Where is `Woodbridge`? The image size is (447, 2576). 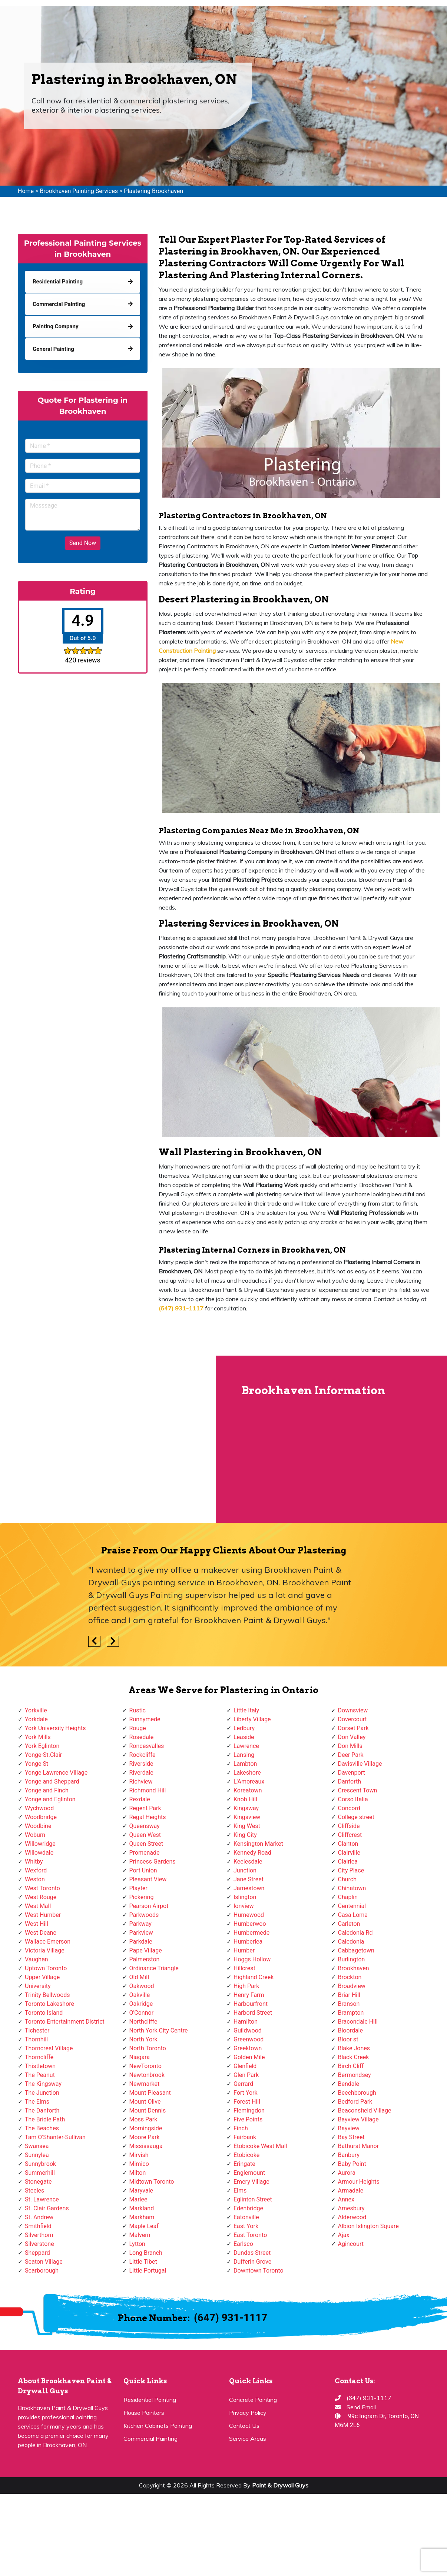
Woodbridge is located at coordinates (41, 1817).